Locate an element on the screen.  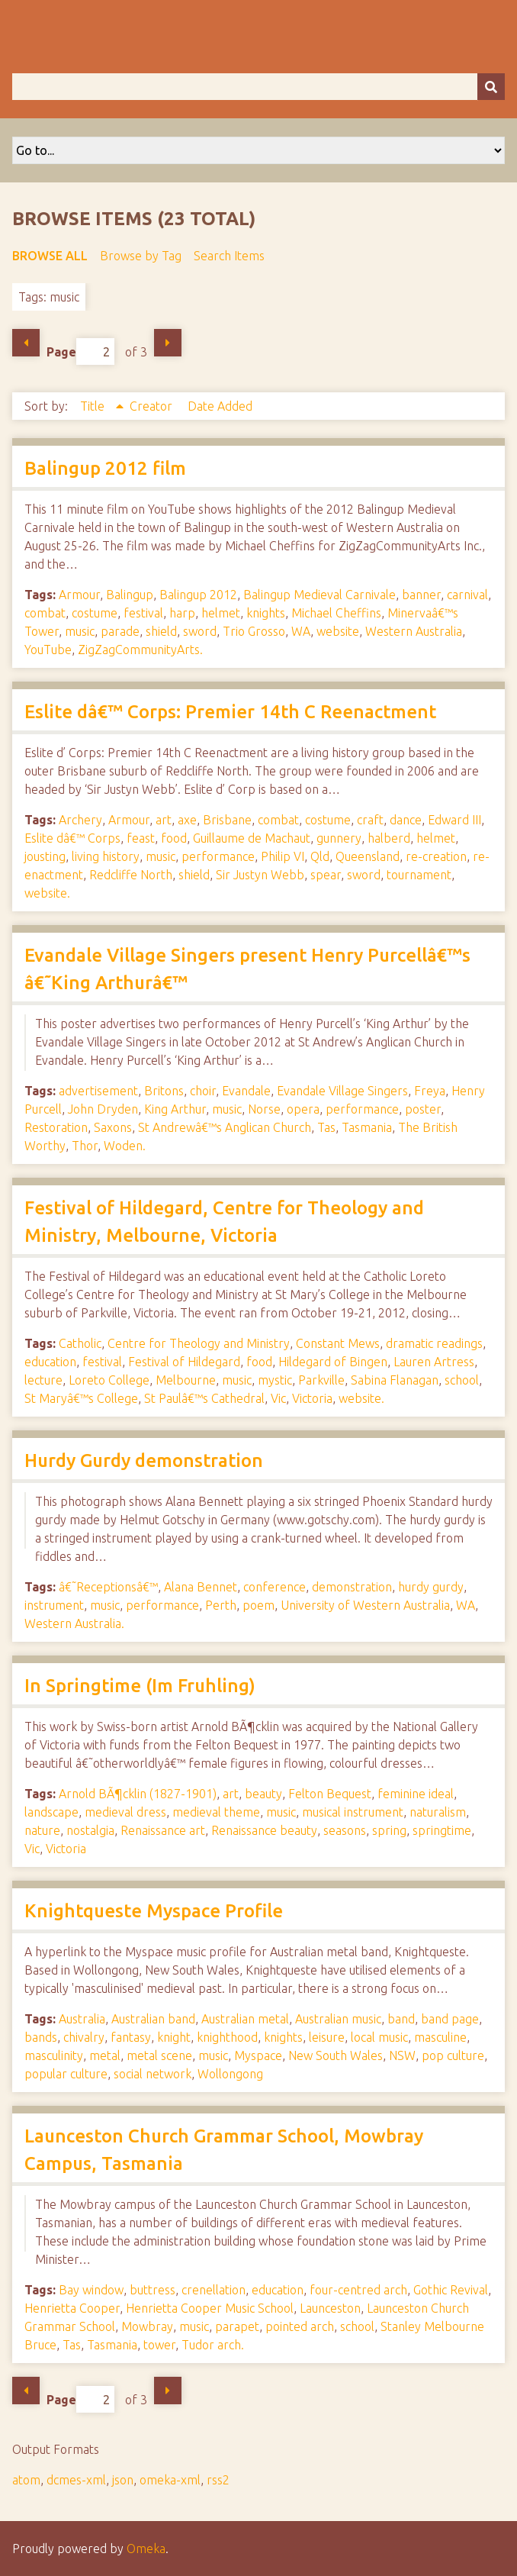
NSW is located at coordinates (402, 2055).